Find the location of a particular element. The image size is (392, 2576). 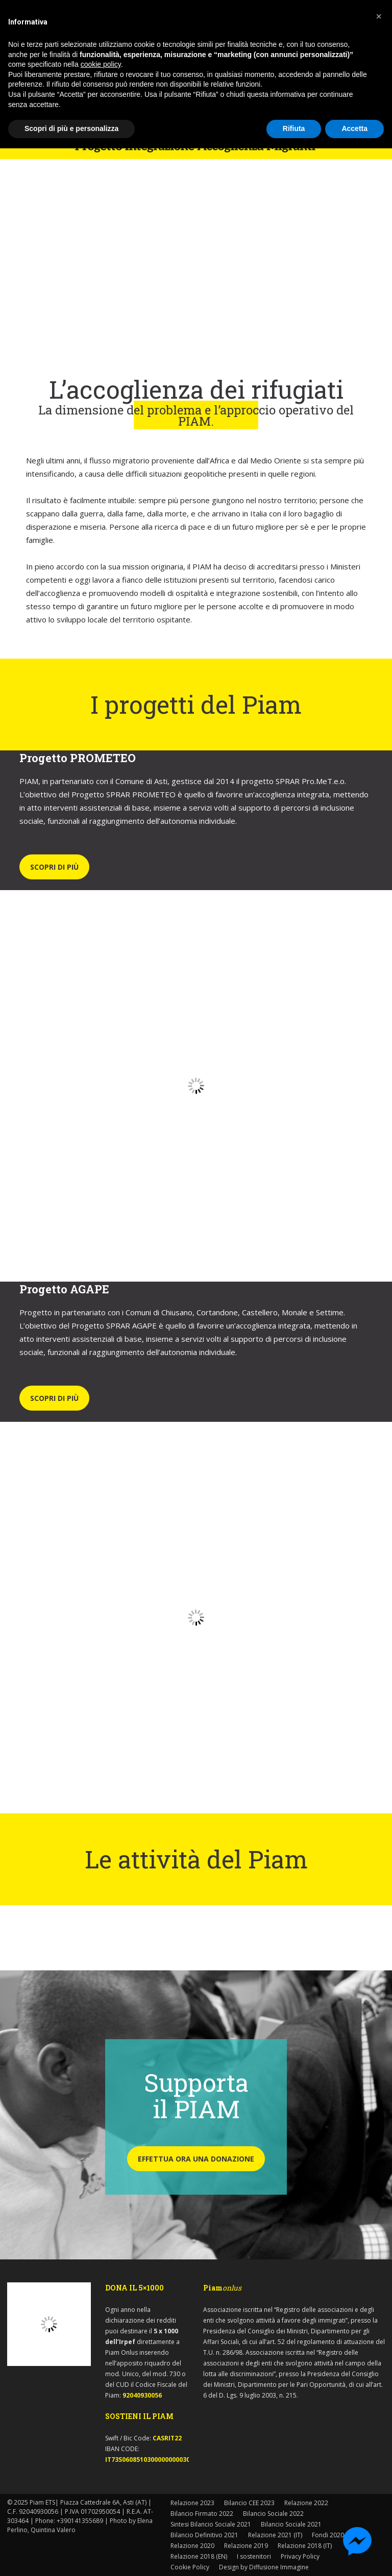

[button] is located at coordinates (379, 16).